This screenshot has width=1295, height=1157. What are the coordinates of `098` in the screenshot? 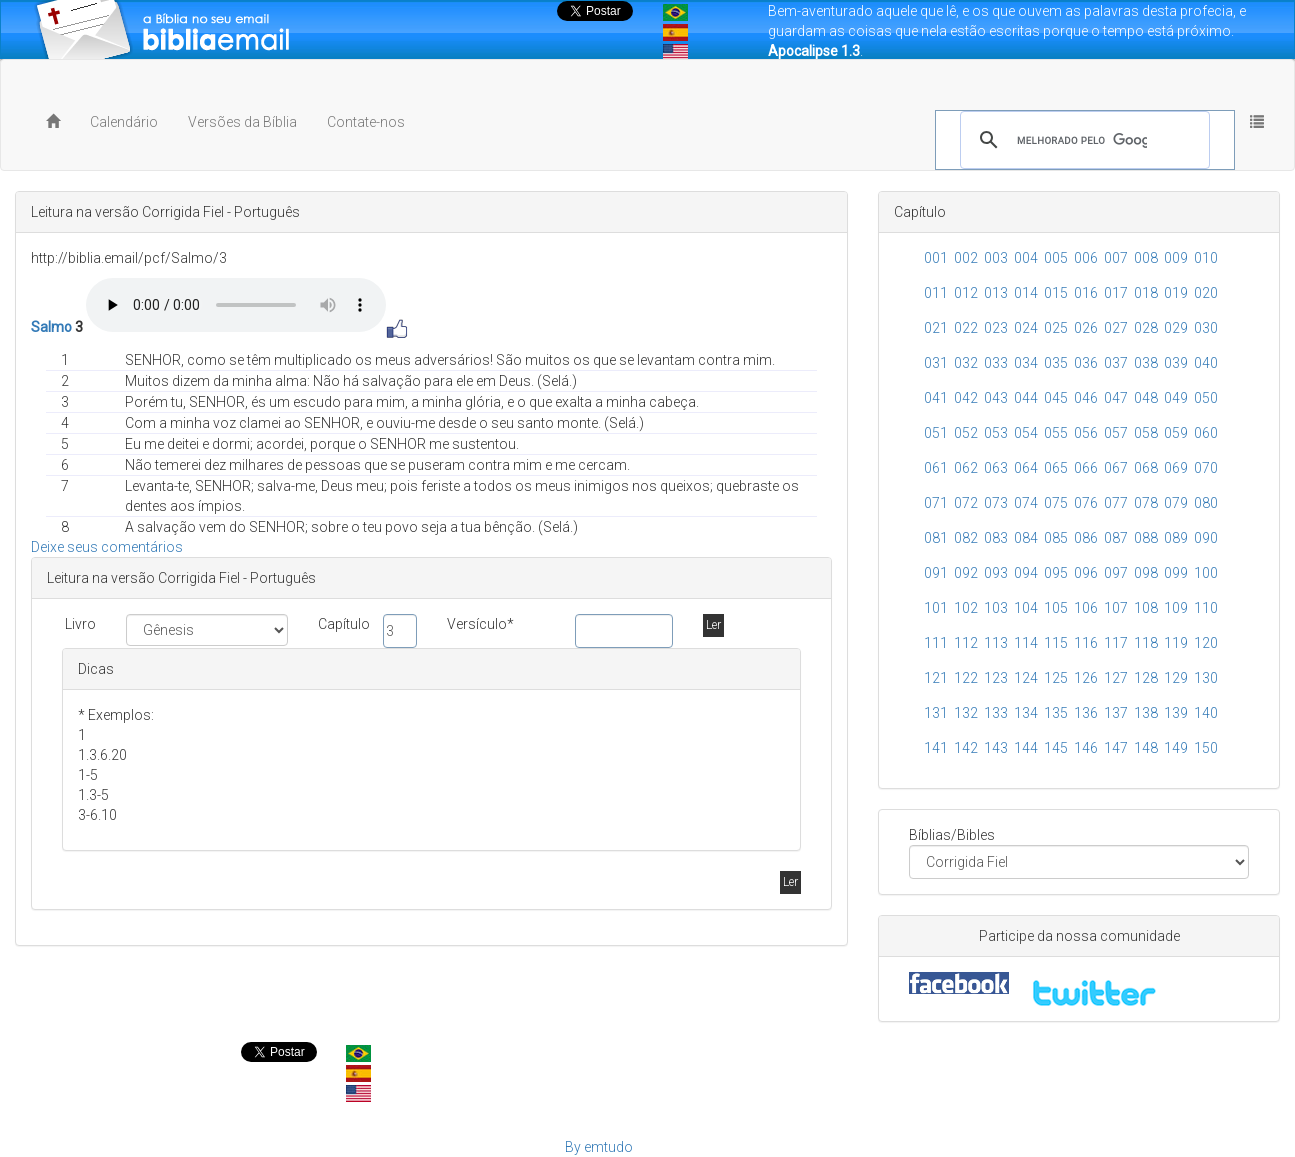 It's located at (1146, 573).